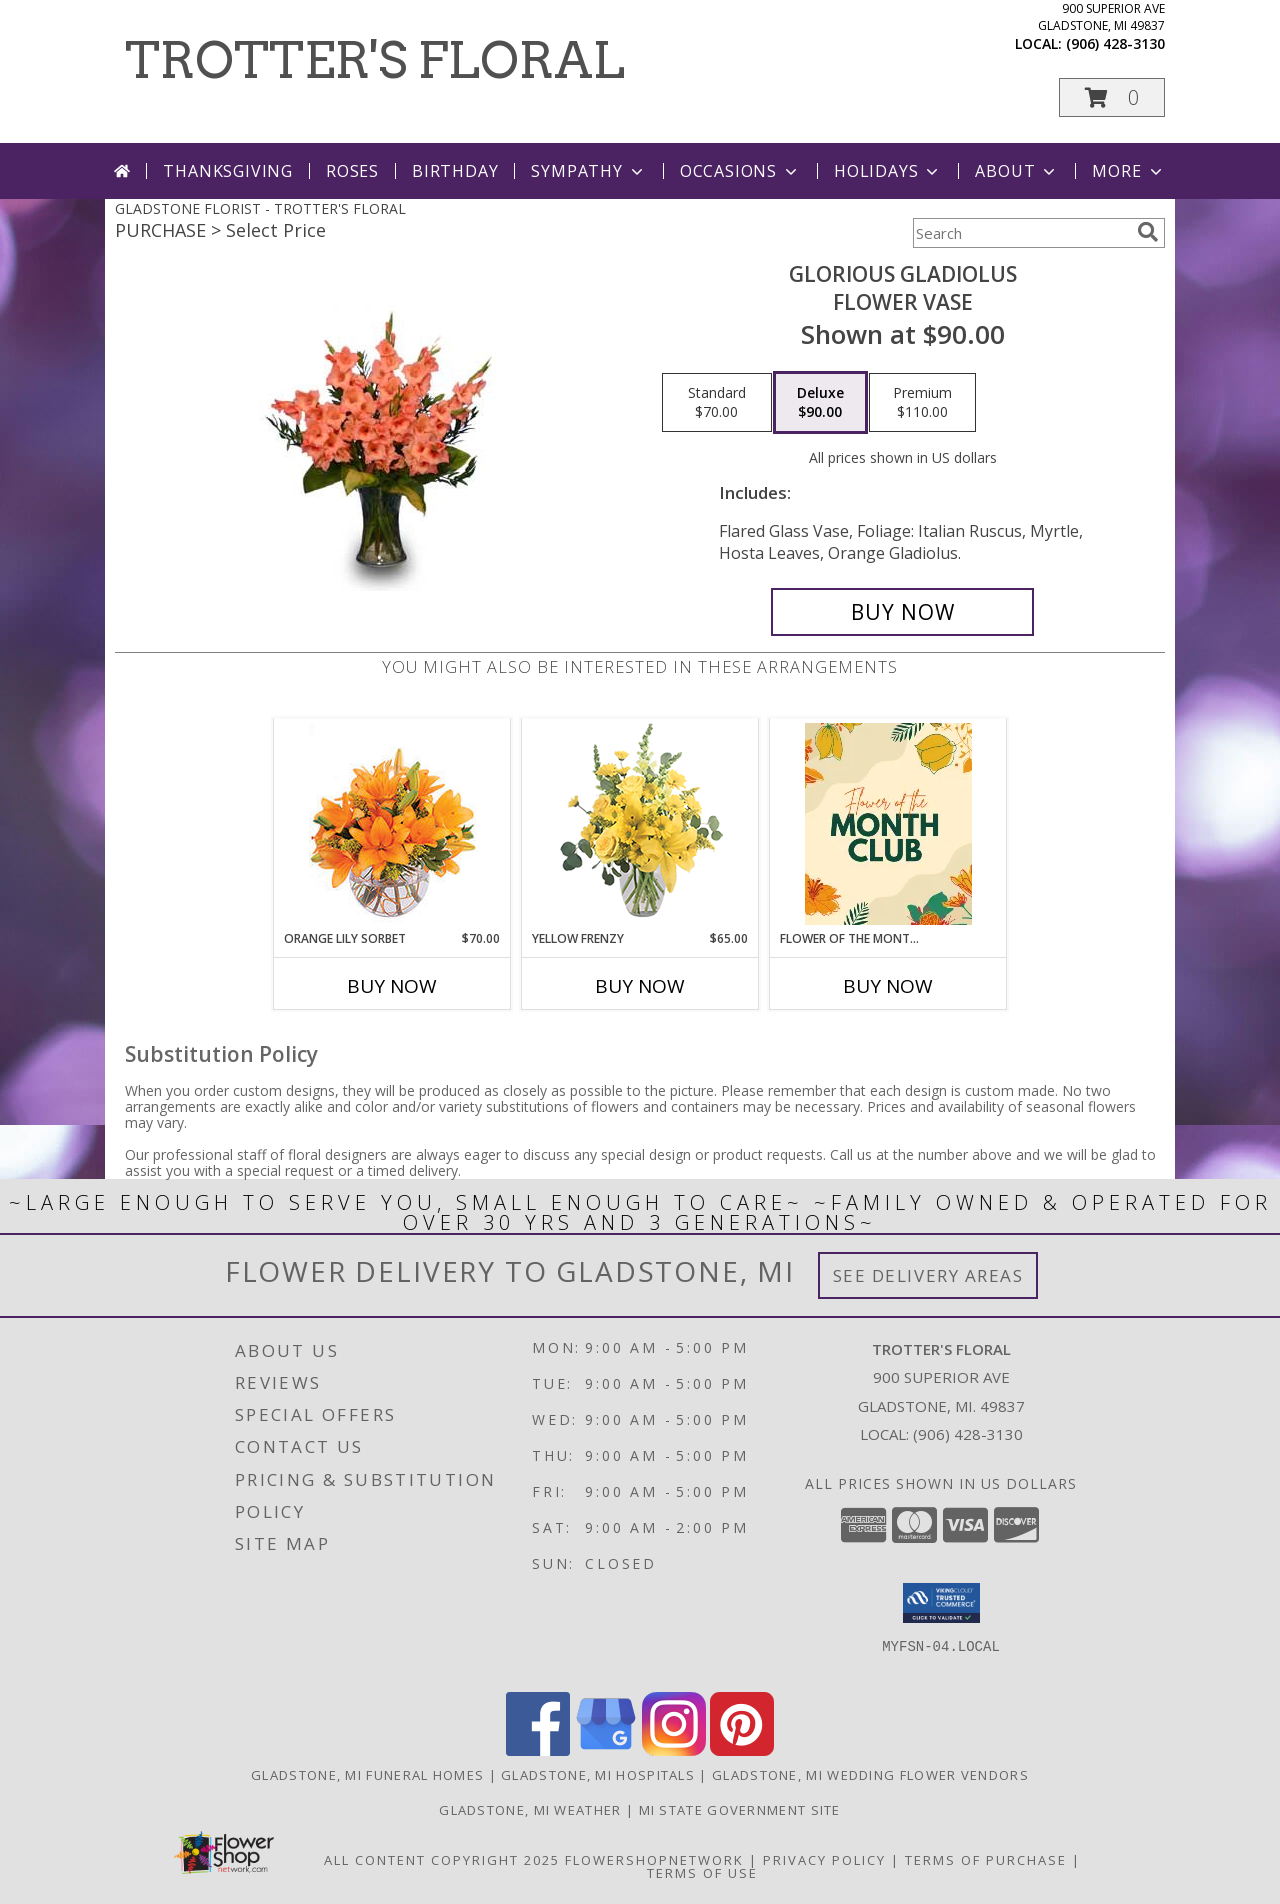 The height and width of the screenshot is (1904, 1280). What do you see at coordinates (740, 171) in the screenshot?
I see `Occasions` at bounding box center [740, 171].